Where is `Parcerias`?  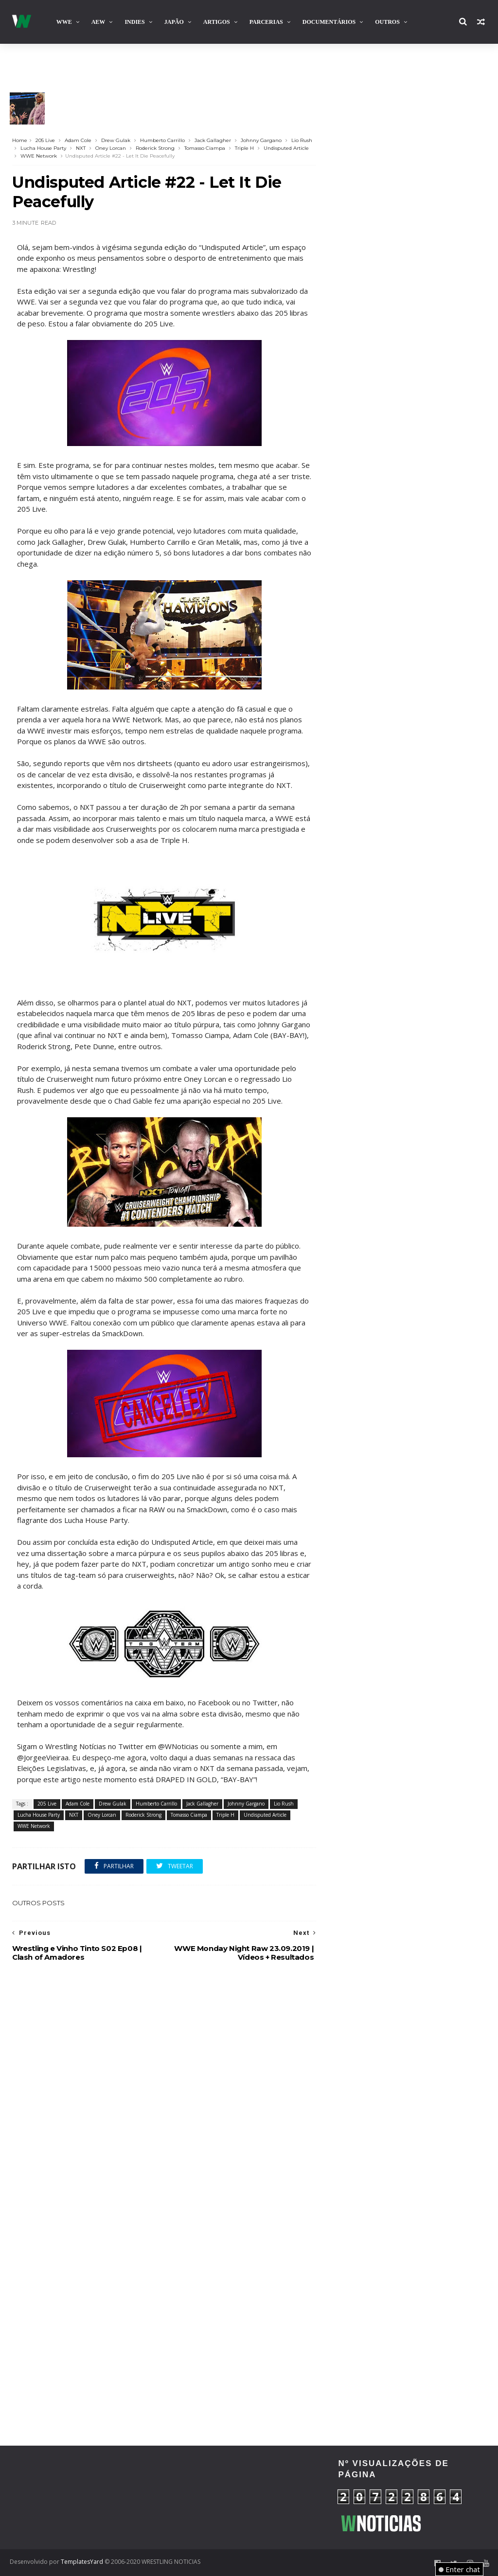
Parcerias is located at coordinates (266, 21).